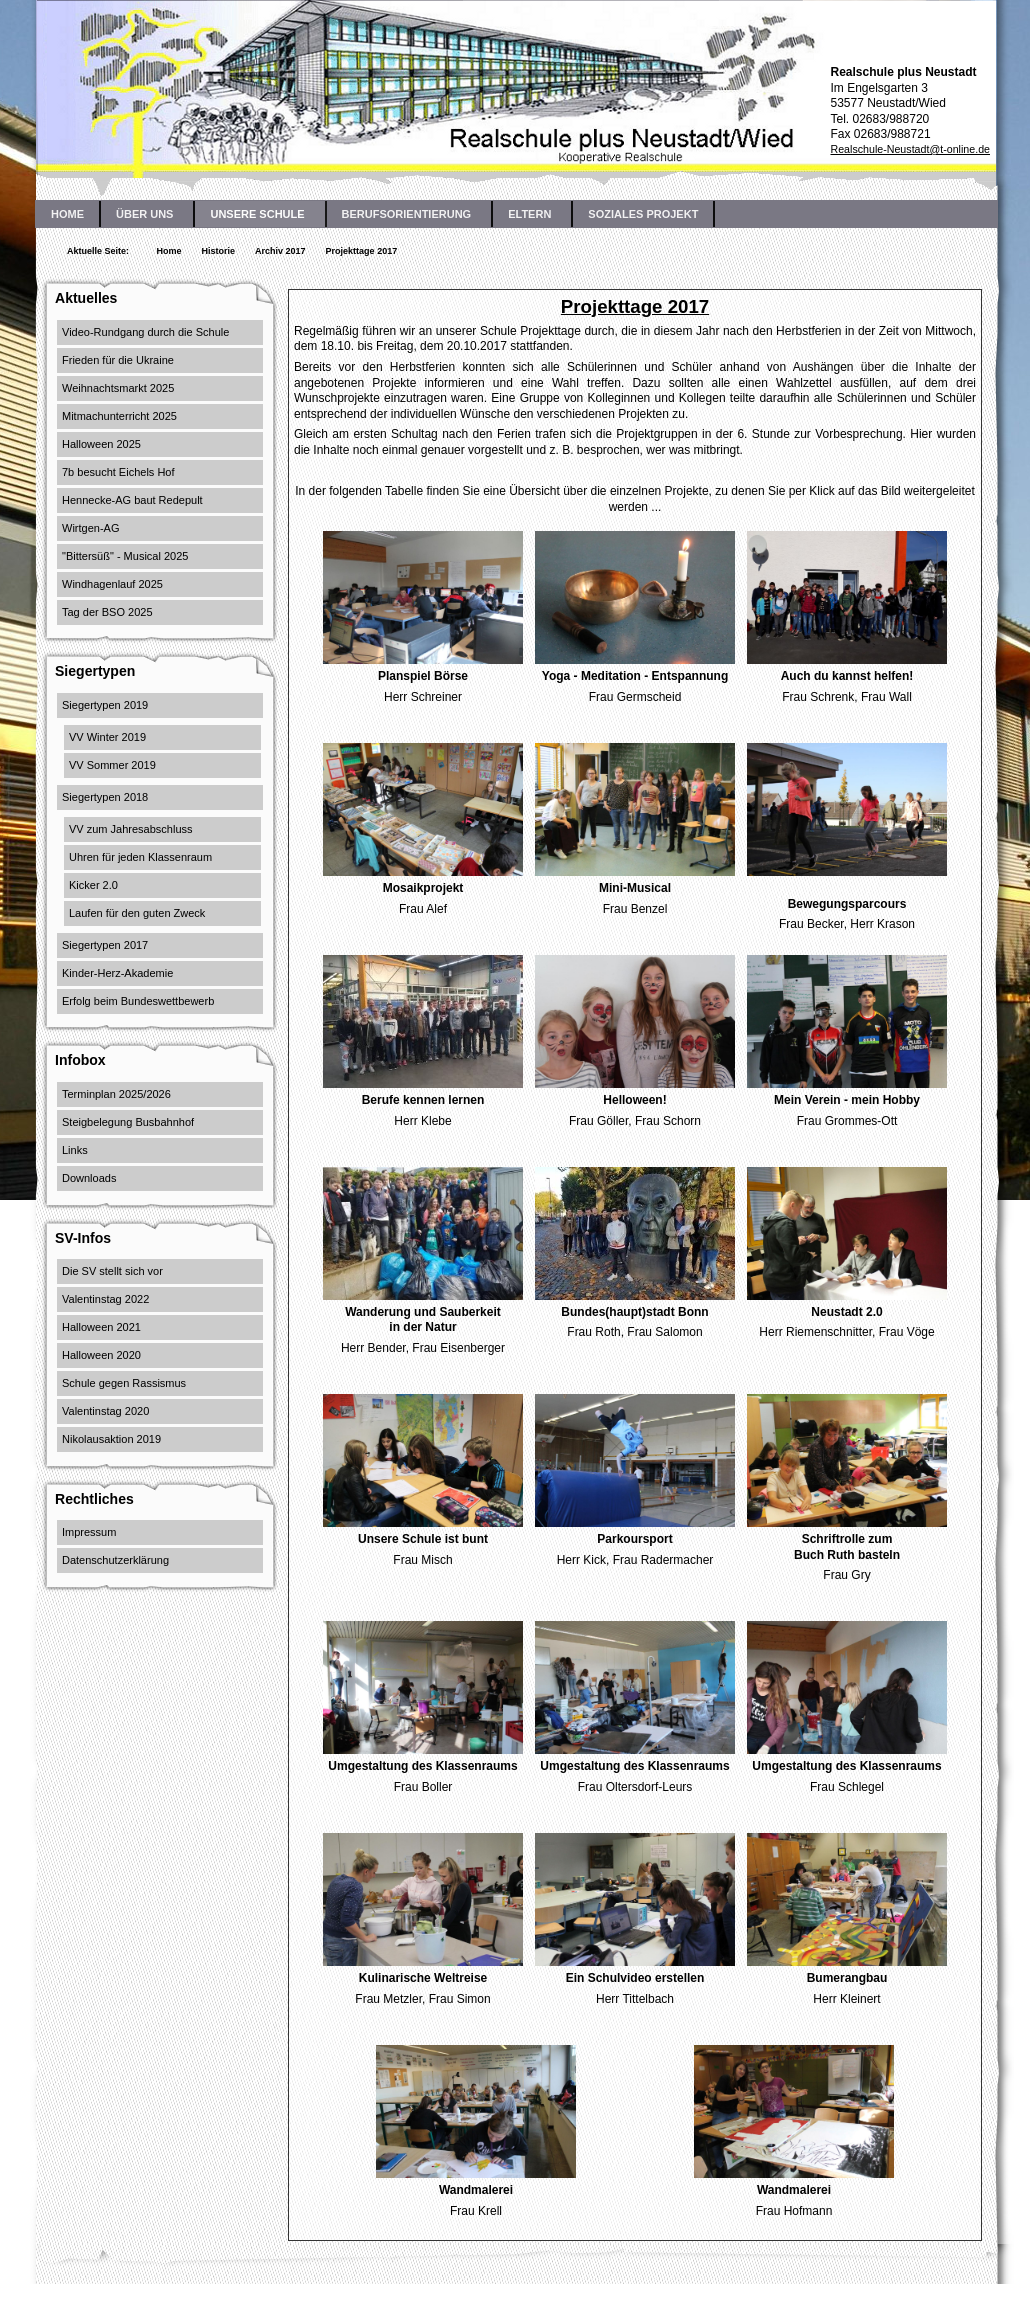 The width and height of the screenshot is (1030, 2304). I want to click on Uhren für jeden Klassenraum, so click(140, 857).